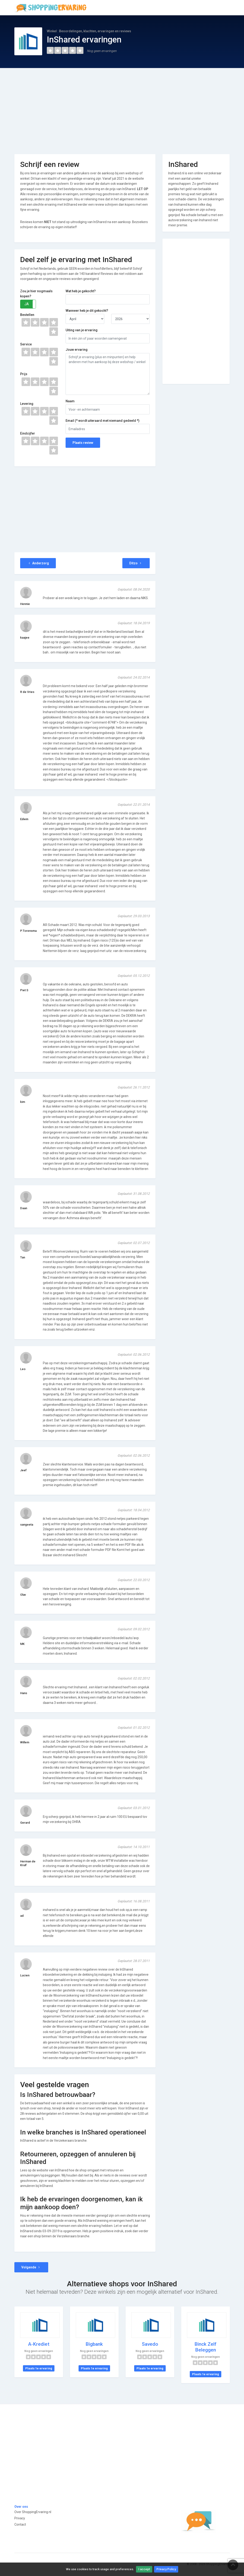  Describe the element at coordinates (70, 401) in the screenshot. I see `Naam` at that location.